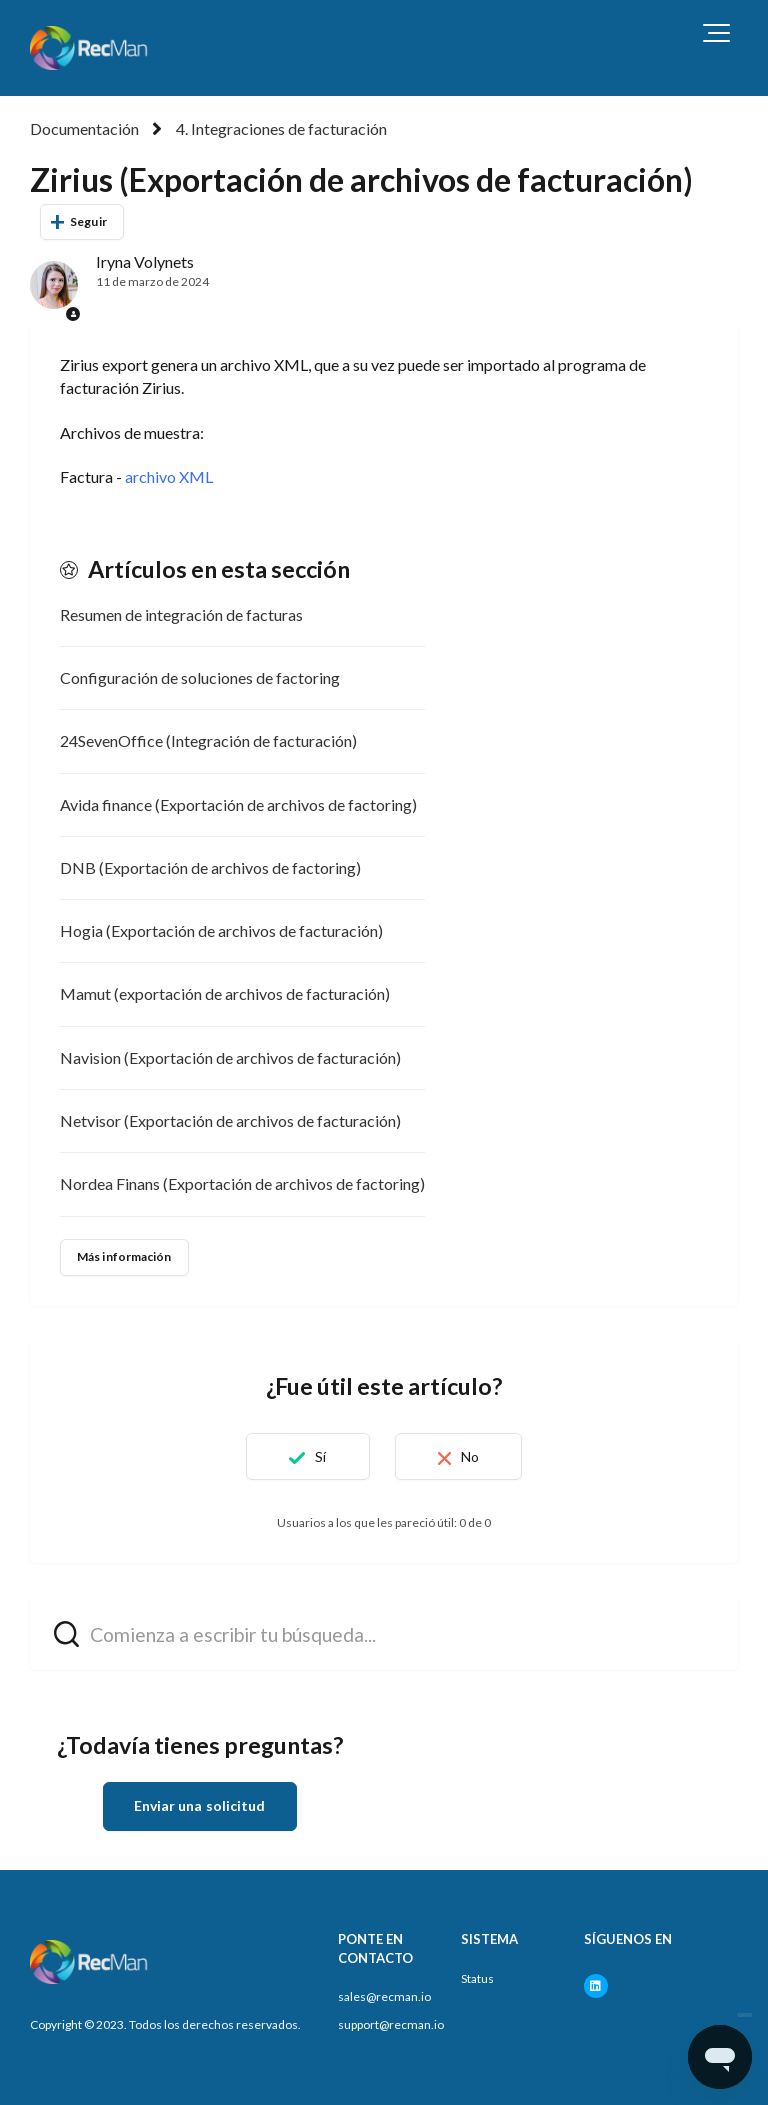  I want to click on DNB (Exportación de archivos de factoring), so click(210, 867).